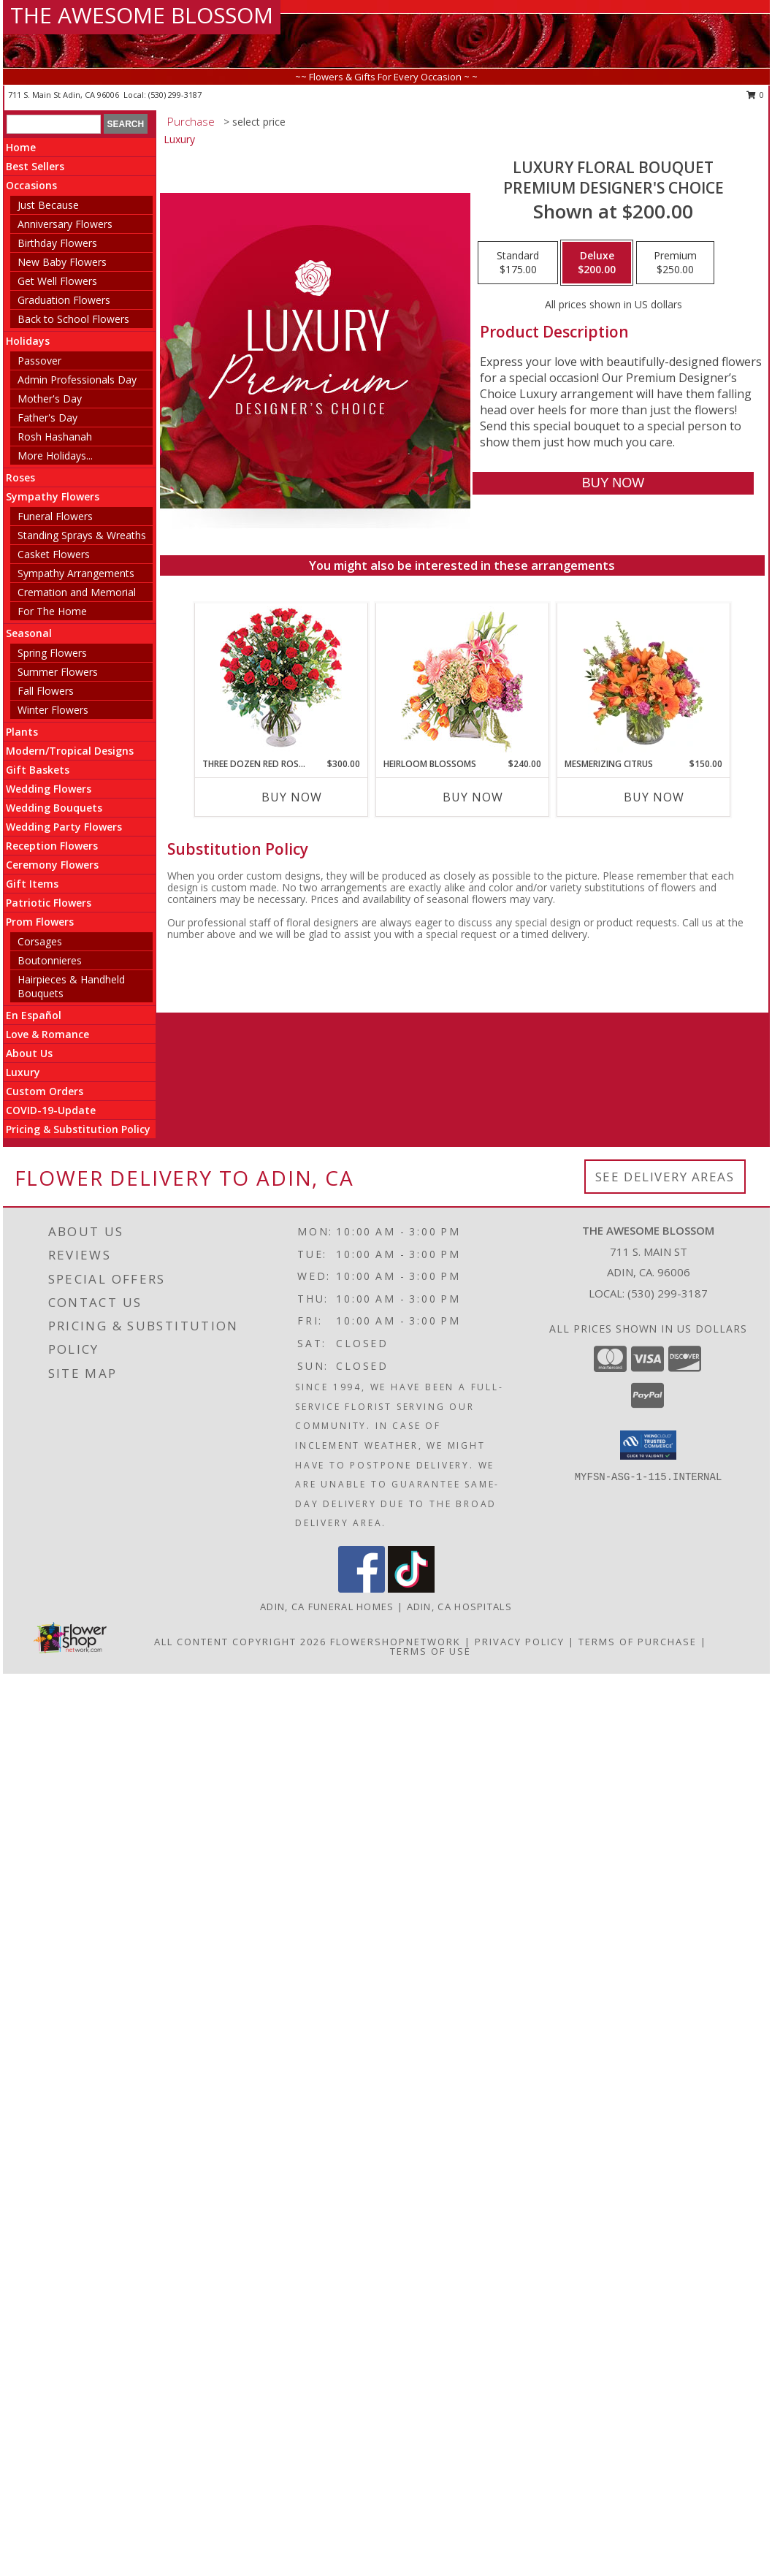 This screenshot has height=2576, width=772. Describe the element at coordinates (70, 751) in the screenshot. I see `Modern/Tropical Designs` at that location.